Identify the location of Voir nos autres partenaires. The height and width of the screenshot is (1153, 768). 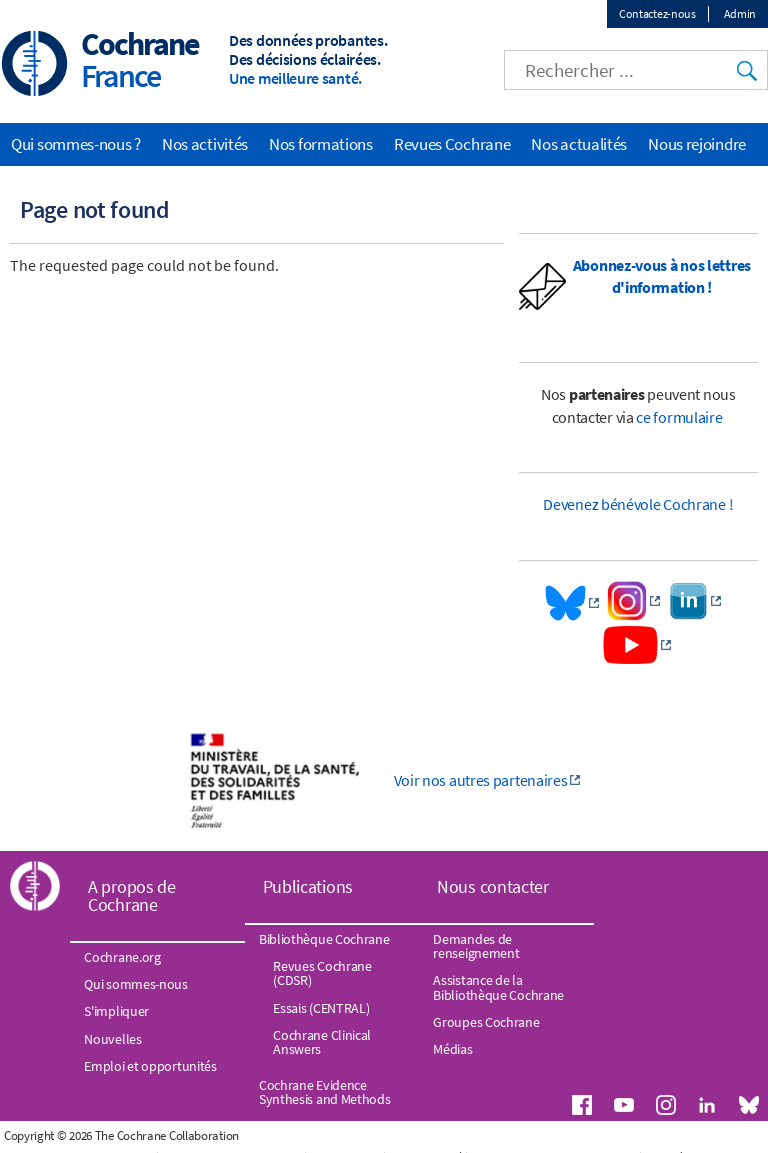
(481, 780).